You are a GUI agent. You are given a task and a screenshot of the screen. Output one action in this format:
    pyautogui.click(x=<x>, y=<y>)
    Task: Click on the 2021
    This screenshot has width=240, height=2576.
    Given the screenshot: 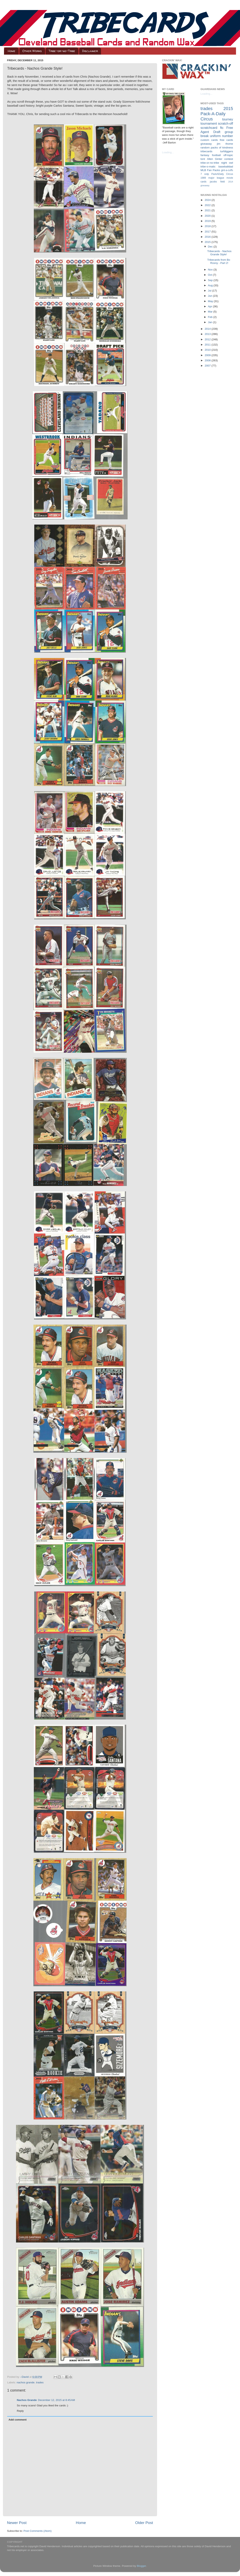 What is the action you would take?
    pyautogui.click(x=208, y=210)
    